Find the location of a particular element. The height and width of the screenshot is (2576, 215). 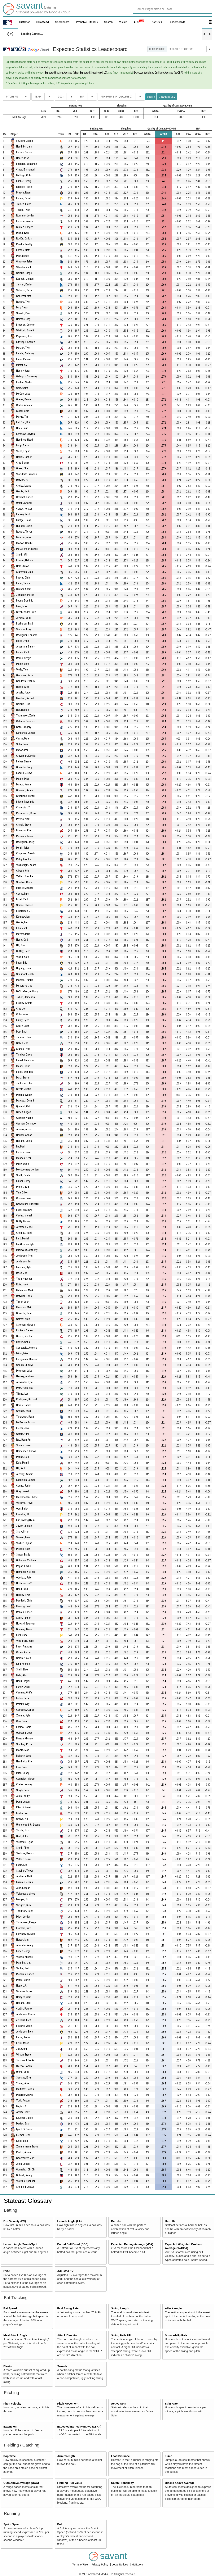

Castillo, Diego is located at coordinates (24, 273).